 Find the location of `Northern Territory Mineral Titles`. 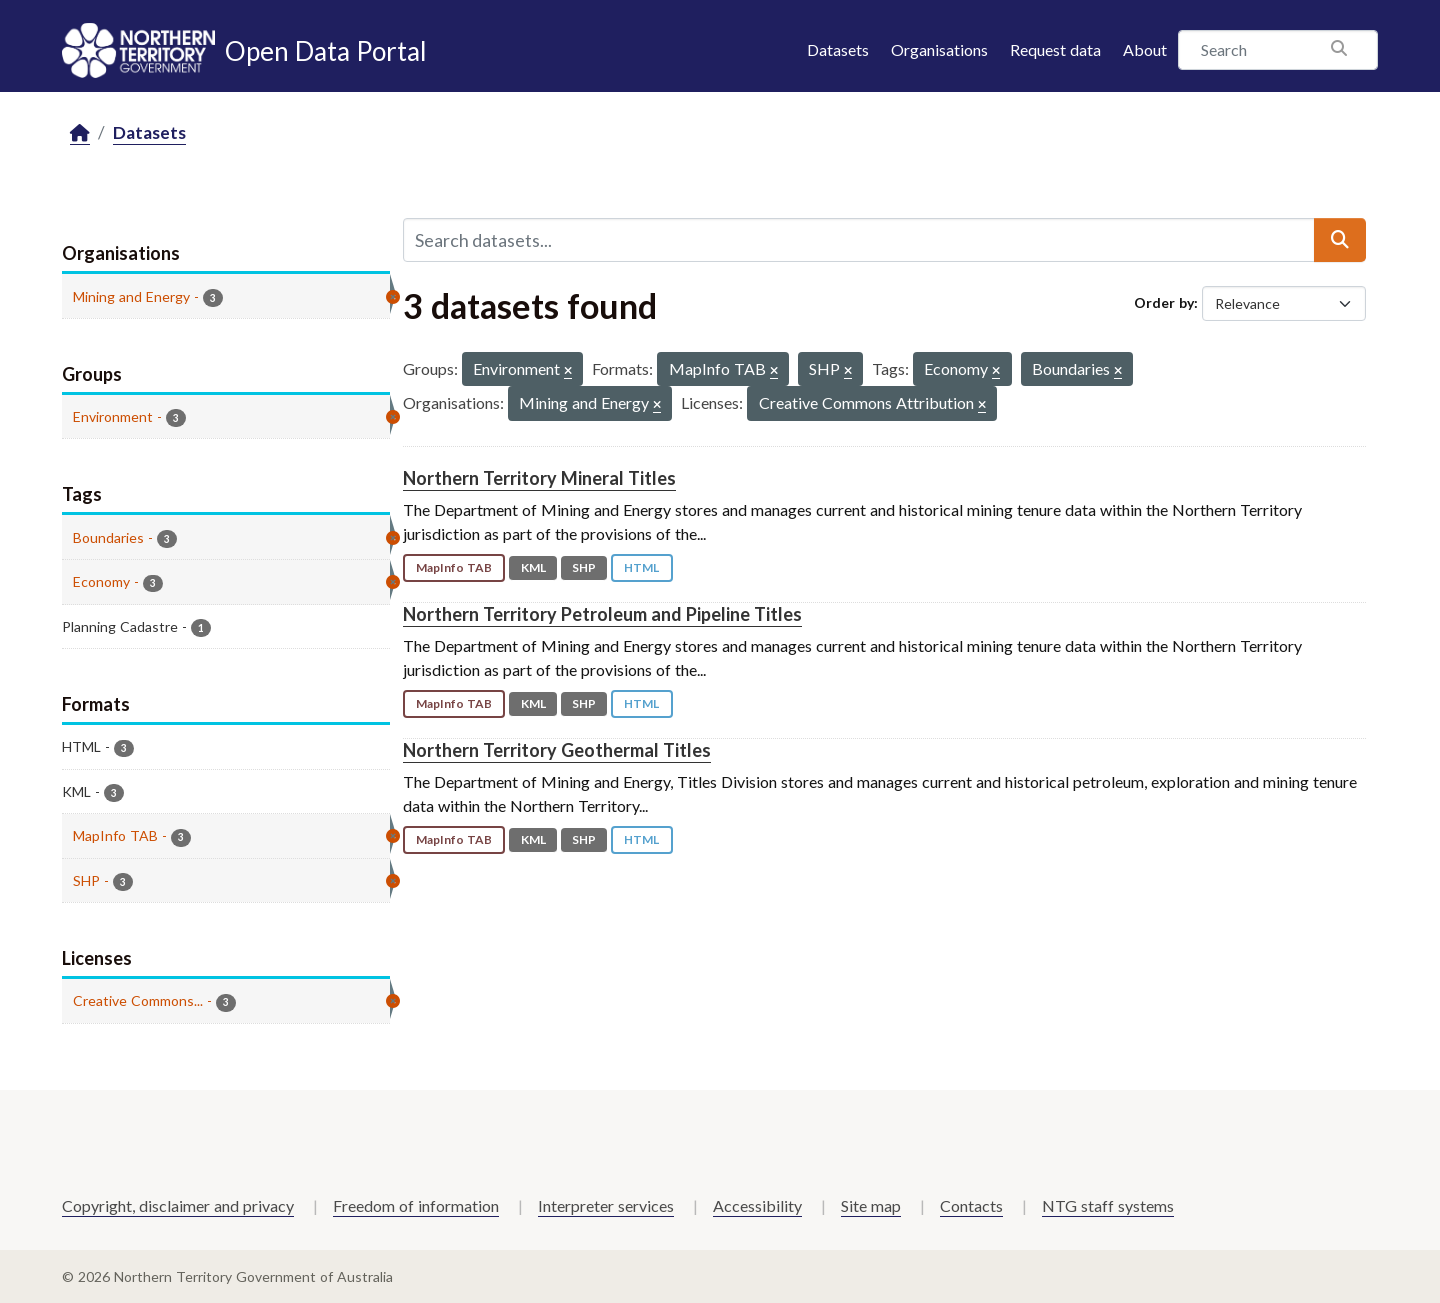

Northern Territory Mineral Titles is located at coordinates (539, 478).